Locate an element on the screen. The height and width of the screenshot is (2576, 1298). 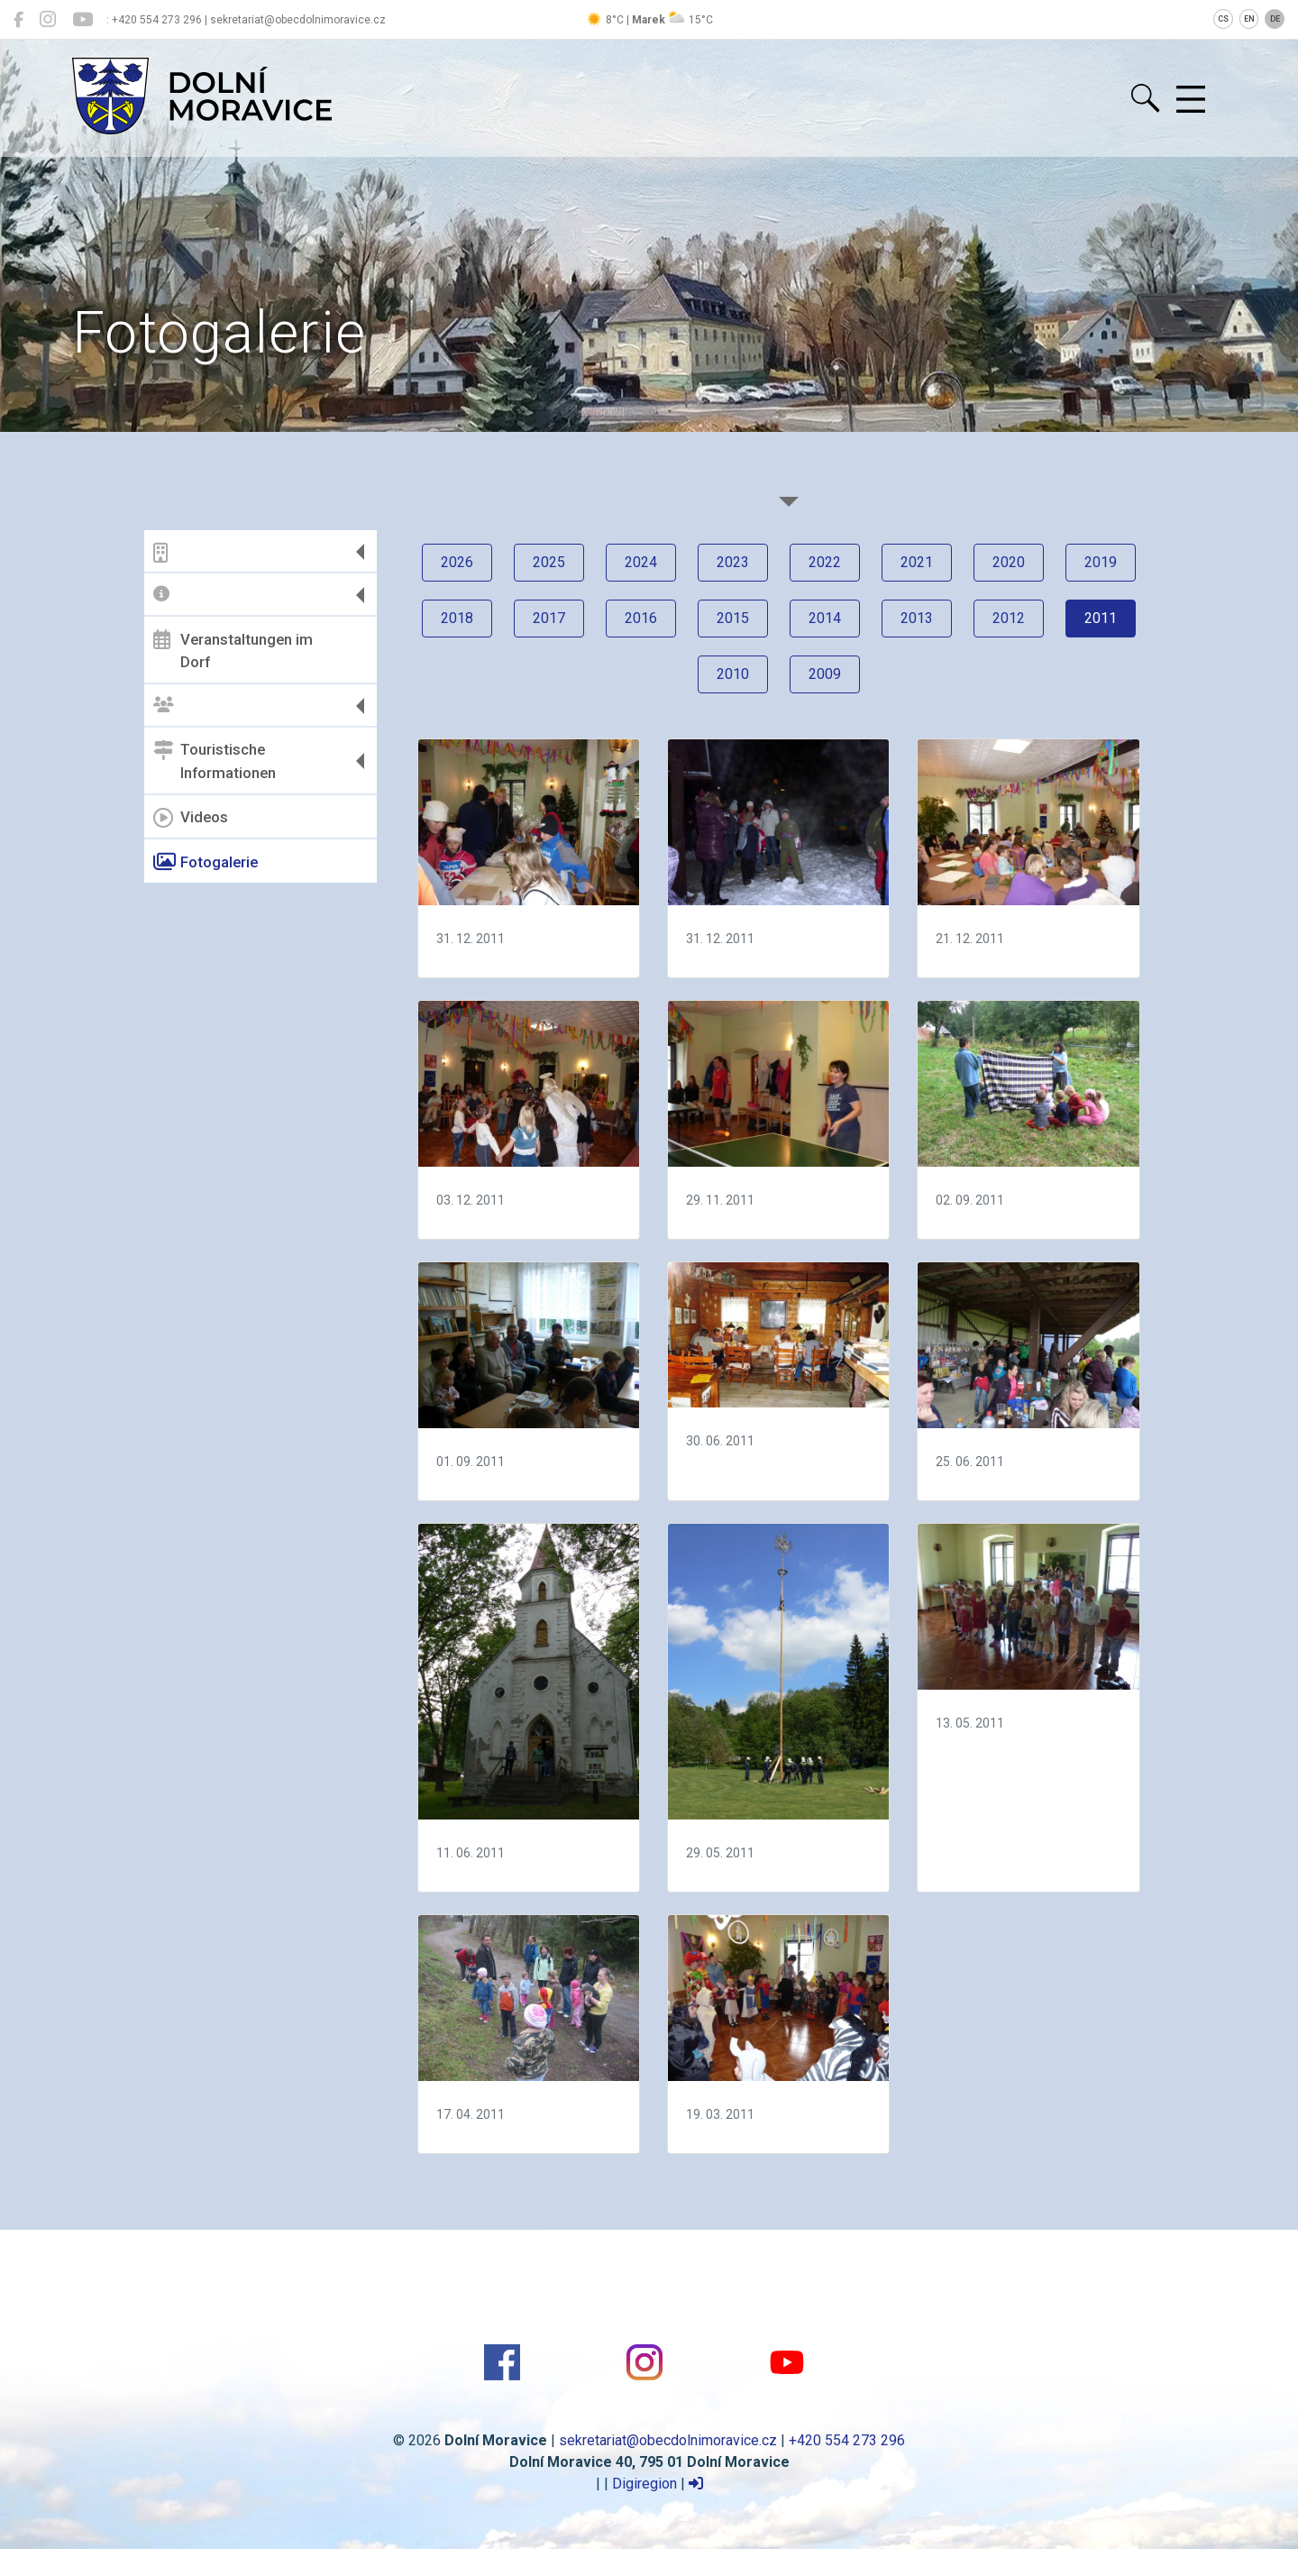
2019 is located at coordinates (1100, 562).